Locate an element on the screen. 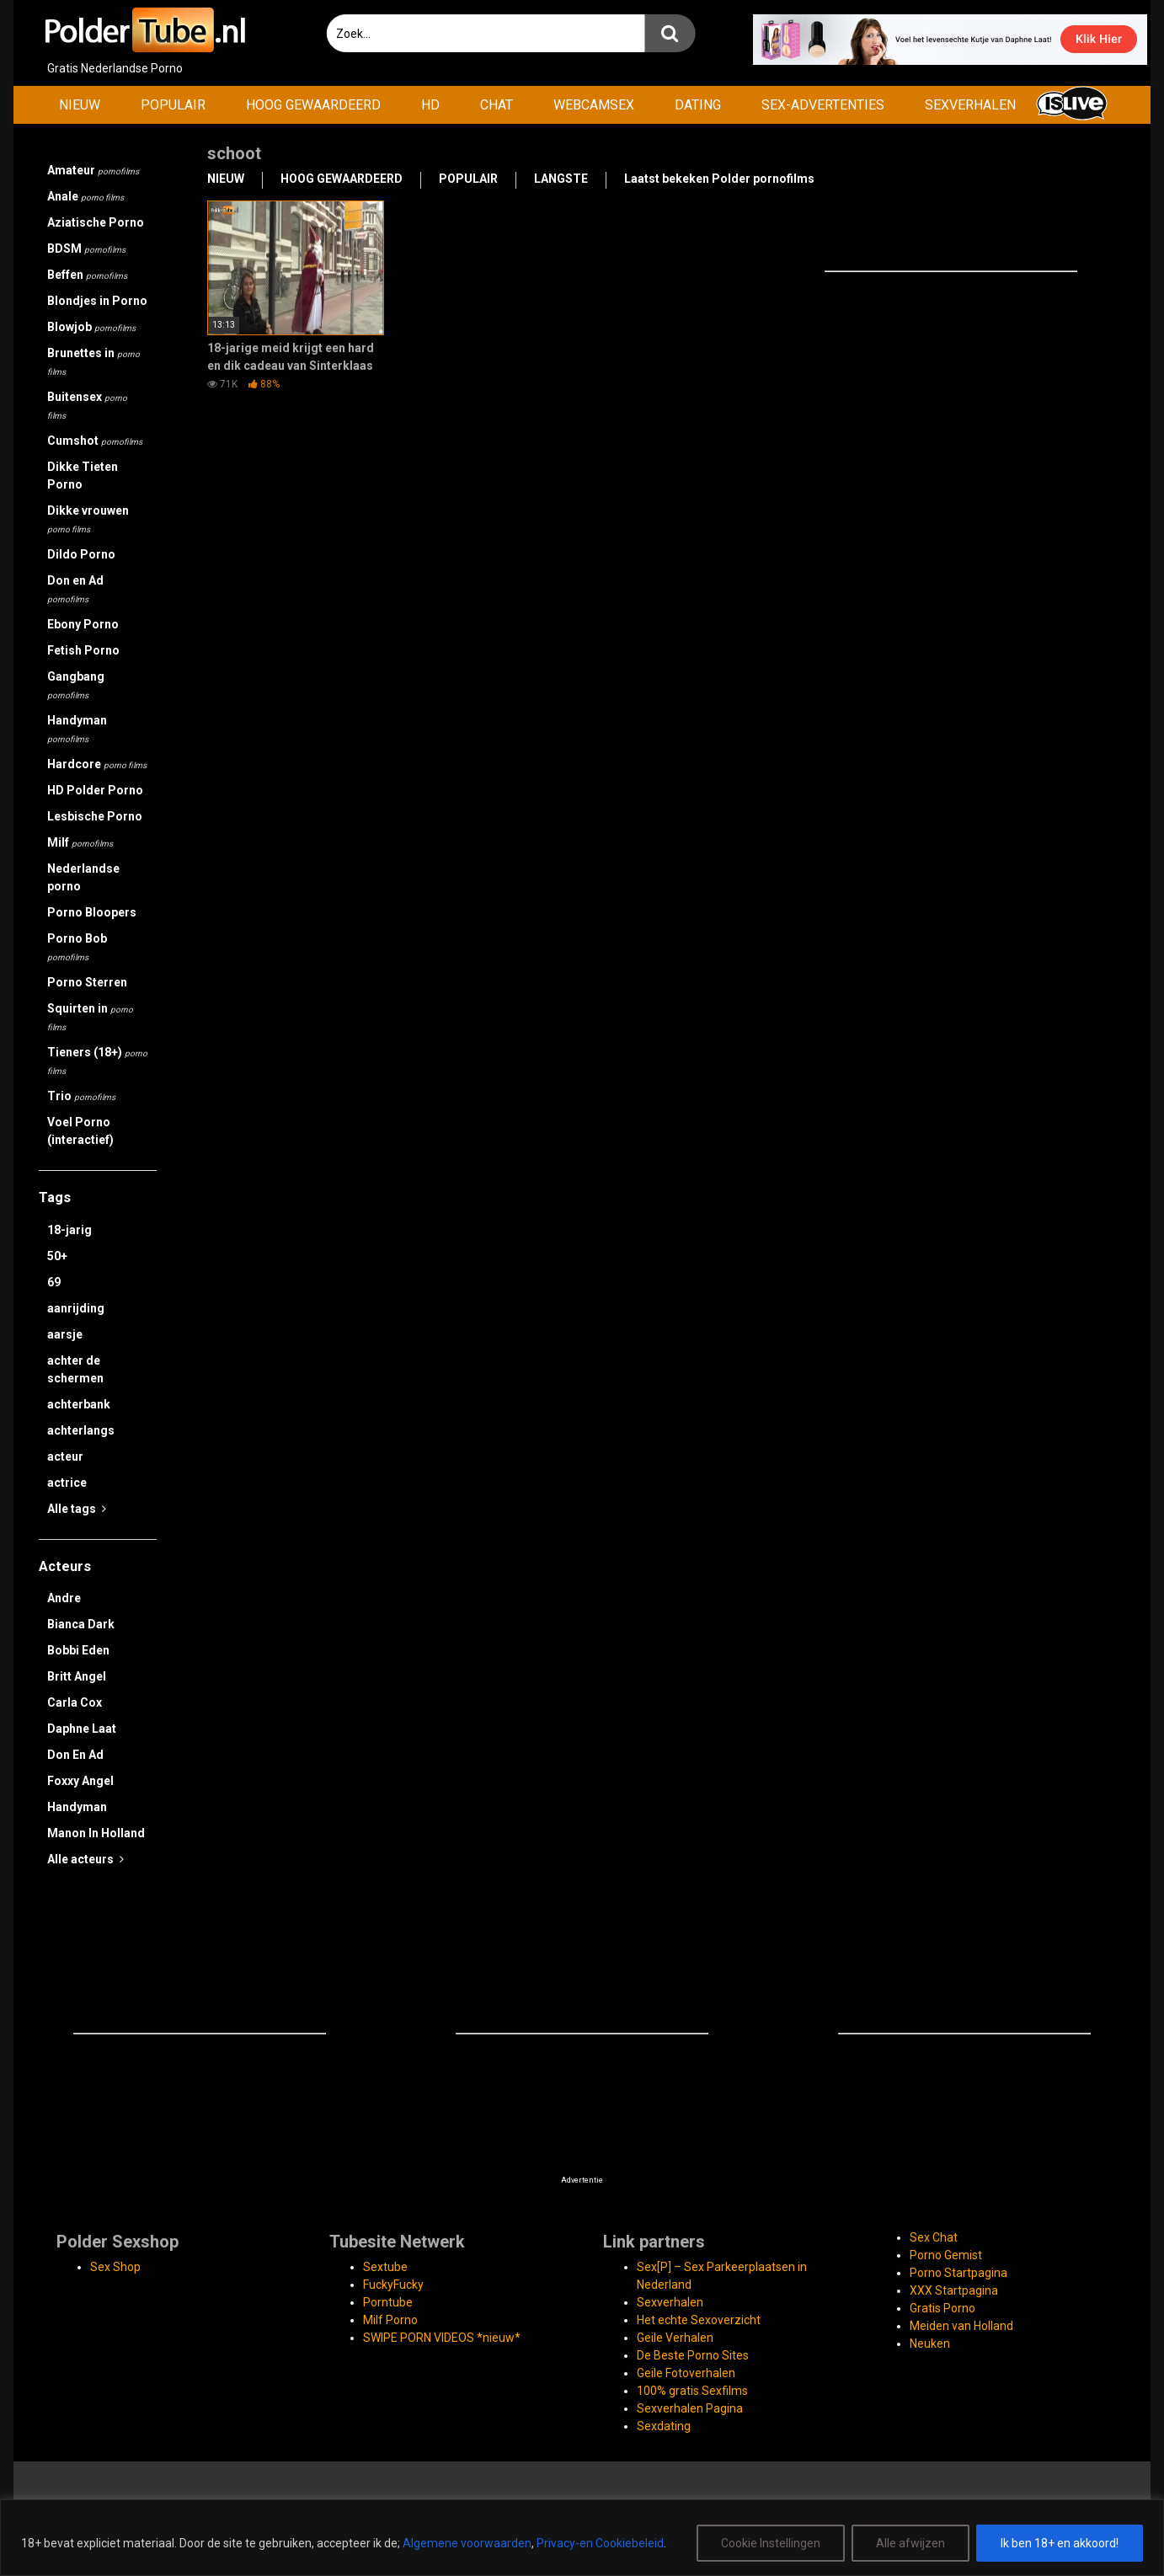 This screenshot has width=1164, height=2576. De Beste Porno Sites is located at coordinates (693, 2355).